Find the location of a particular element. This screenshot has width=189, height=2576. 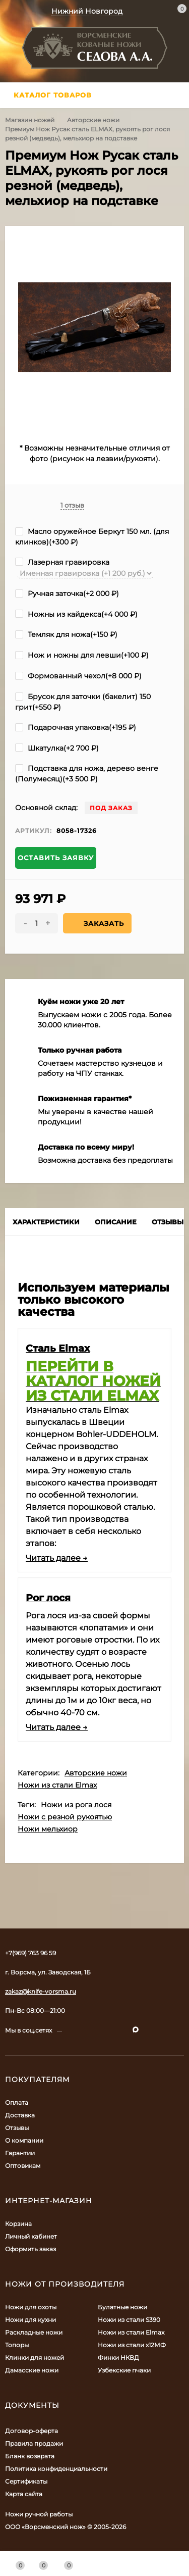

+7(969) 763 96 59 is located at coordinates (30, 1953).